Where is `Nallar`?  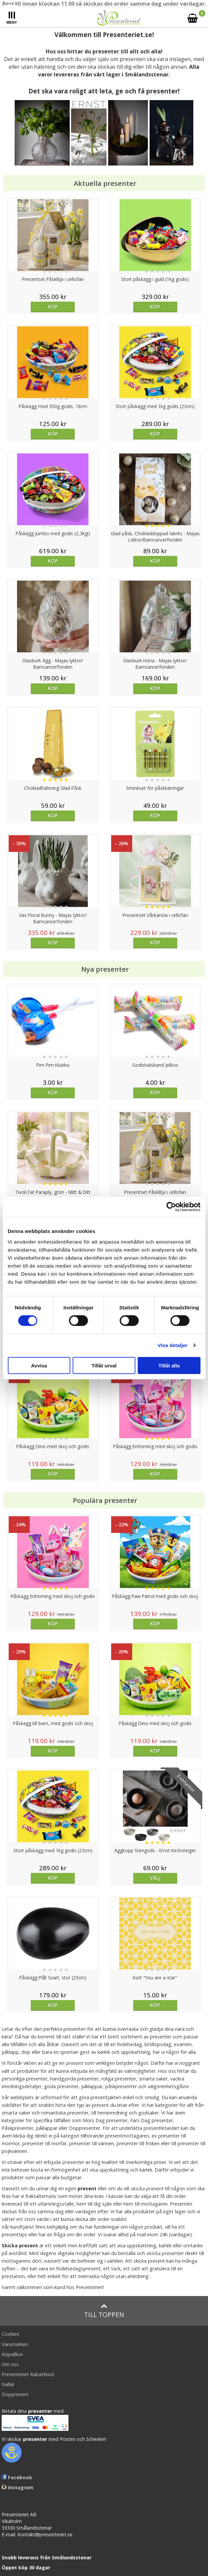 Nallar is located at coordinates (8, 2384).